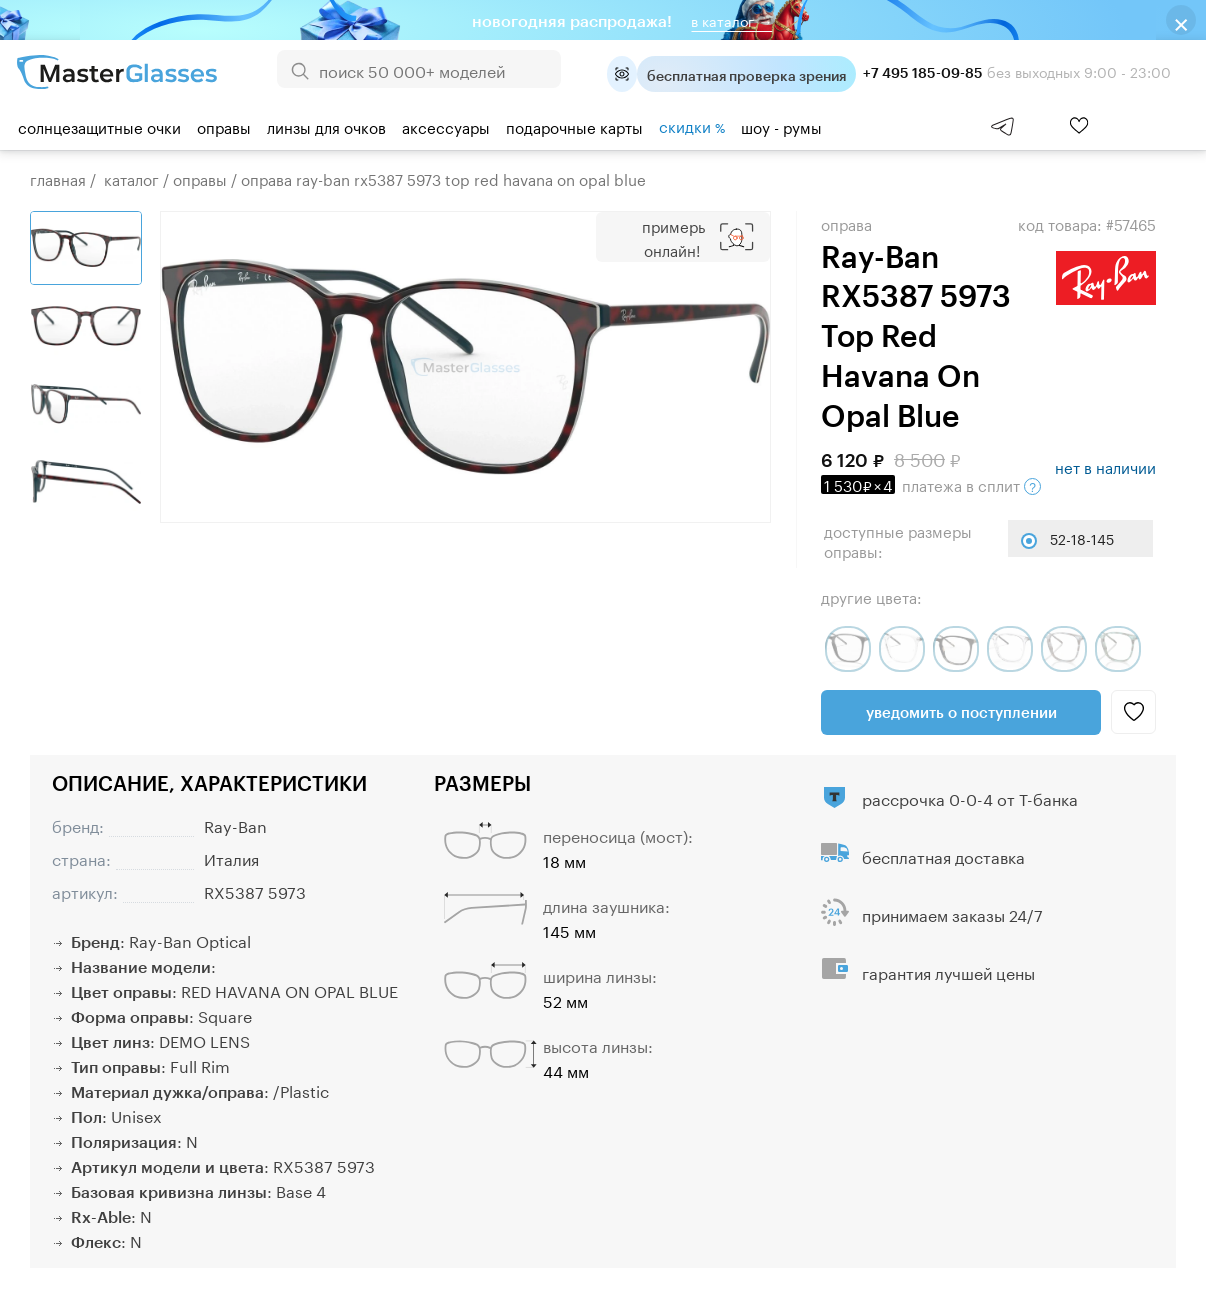 This screenshot has width=1206, height=1293. I want to click on Ray-Ban, so click(235, 824).